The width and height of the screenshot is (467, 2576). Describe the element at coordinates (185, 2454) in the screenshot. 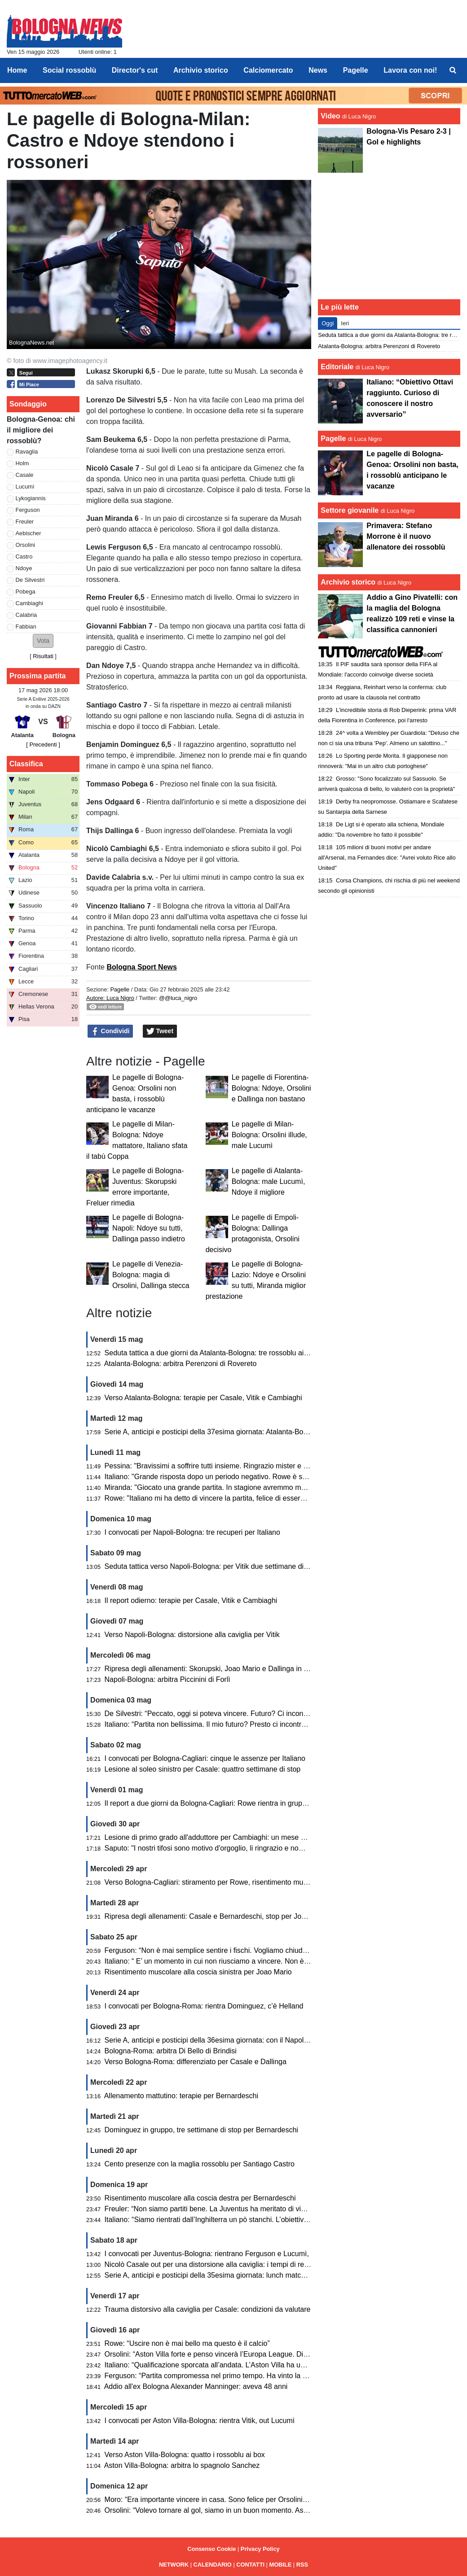

I see `Verso Aston Villa-Bologna: quatto i rossoblu ai box` at that location.